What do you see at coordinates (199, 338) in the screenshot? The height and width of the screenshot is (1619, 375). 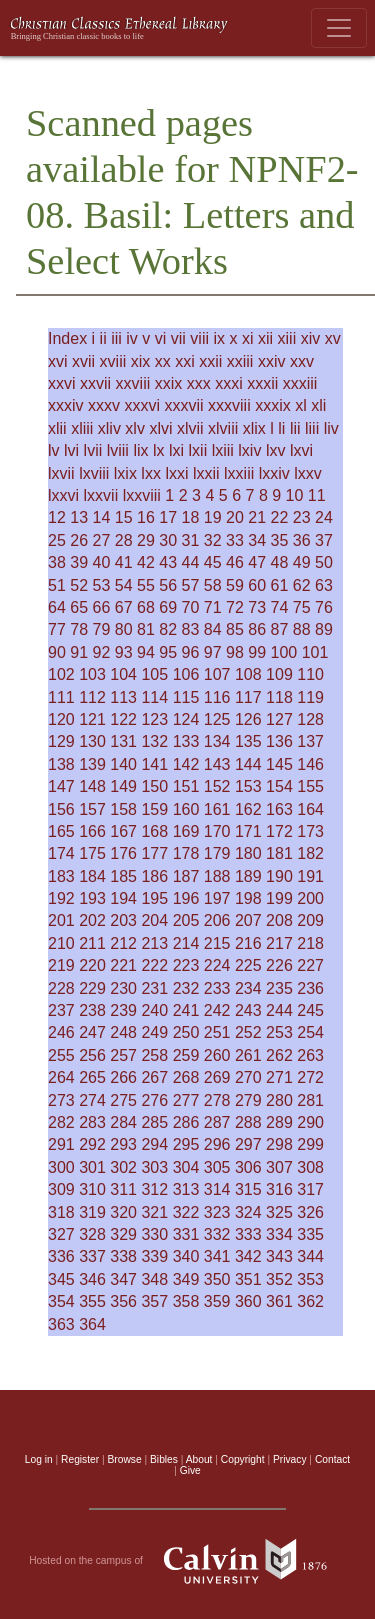 I see `viii` at bounding box center [199, 338].